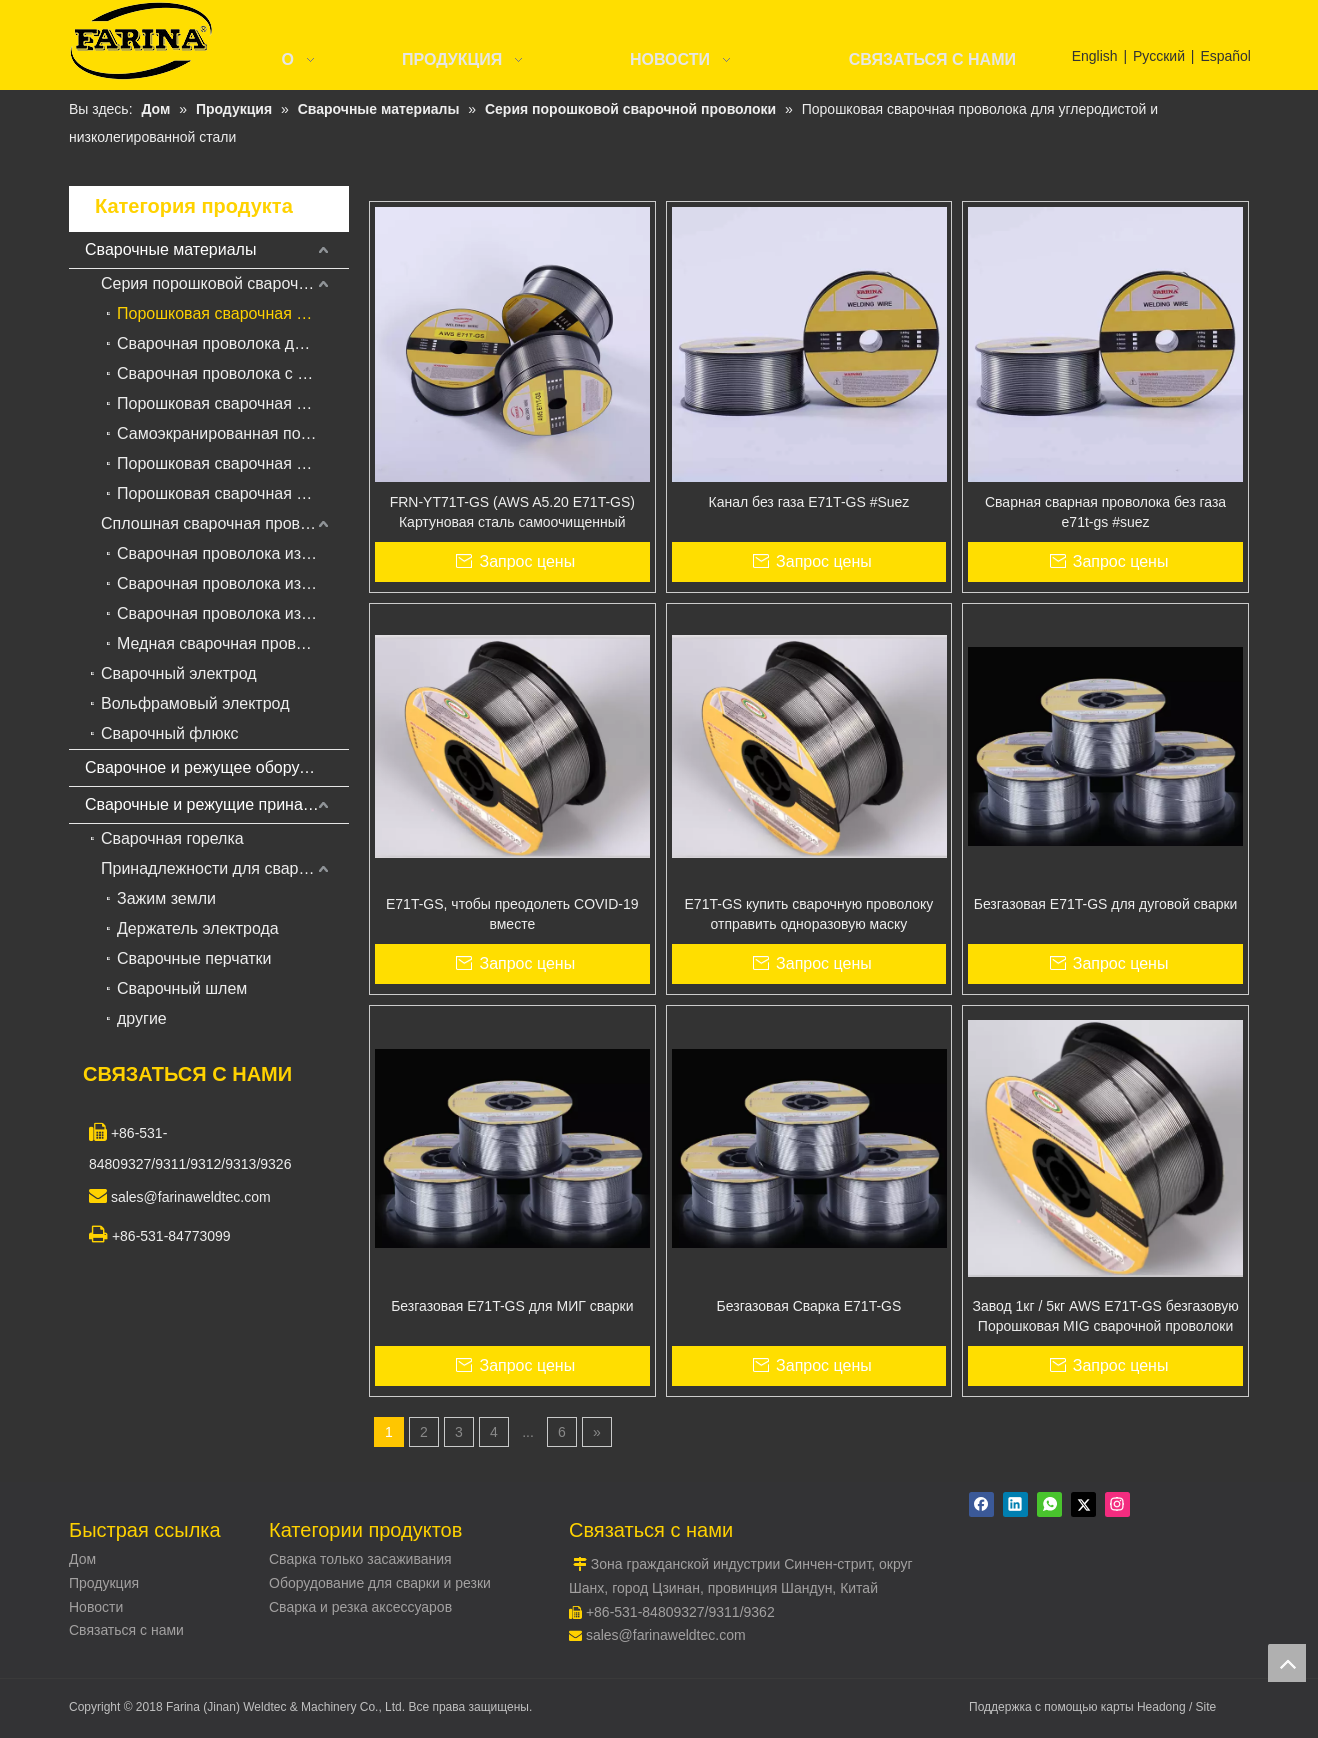 Image resolution: width=1318 pixels, height=1738 pixels. I want to click on Безгазовая E71T-GS для дуговой сварки, so click(1106, 904).